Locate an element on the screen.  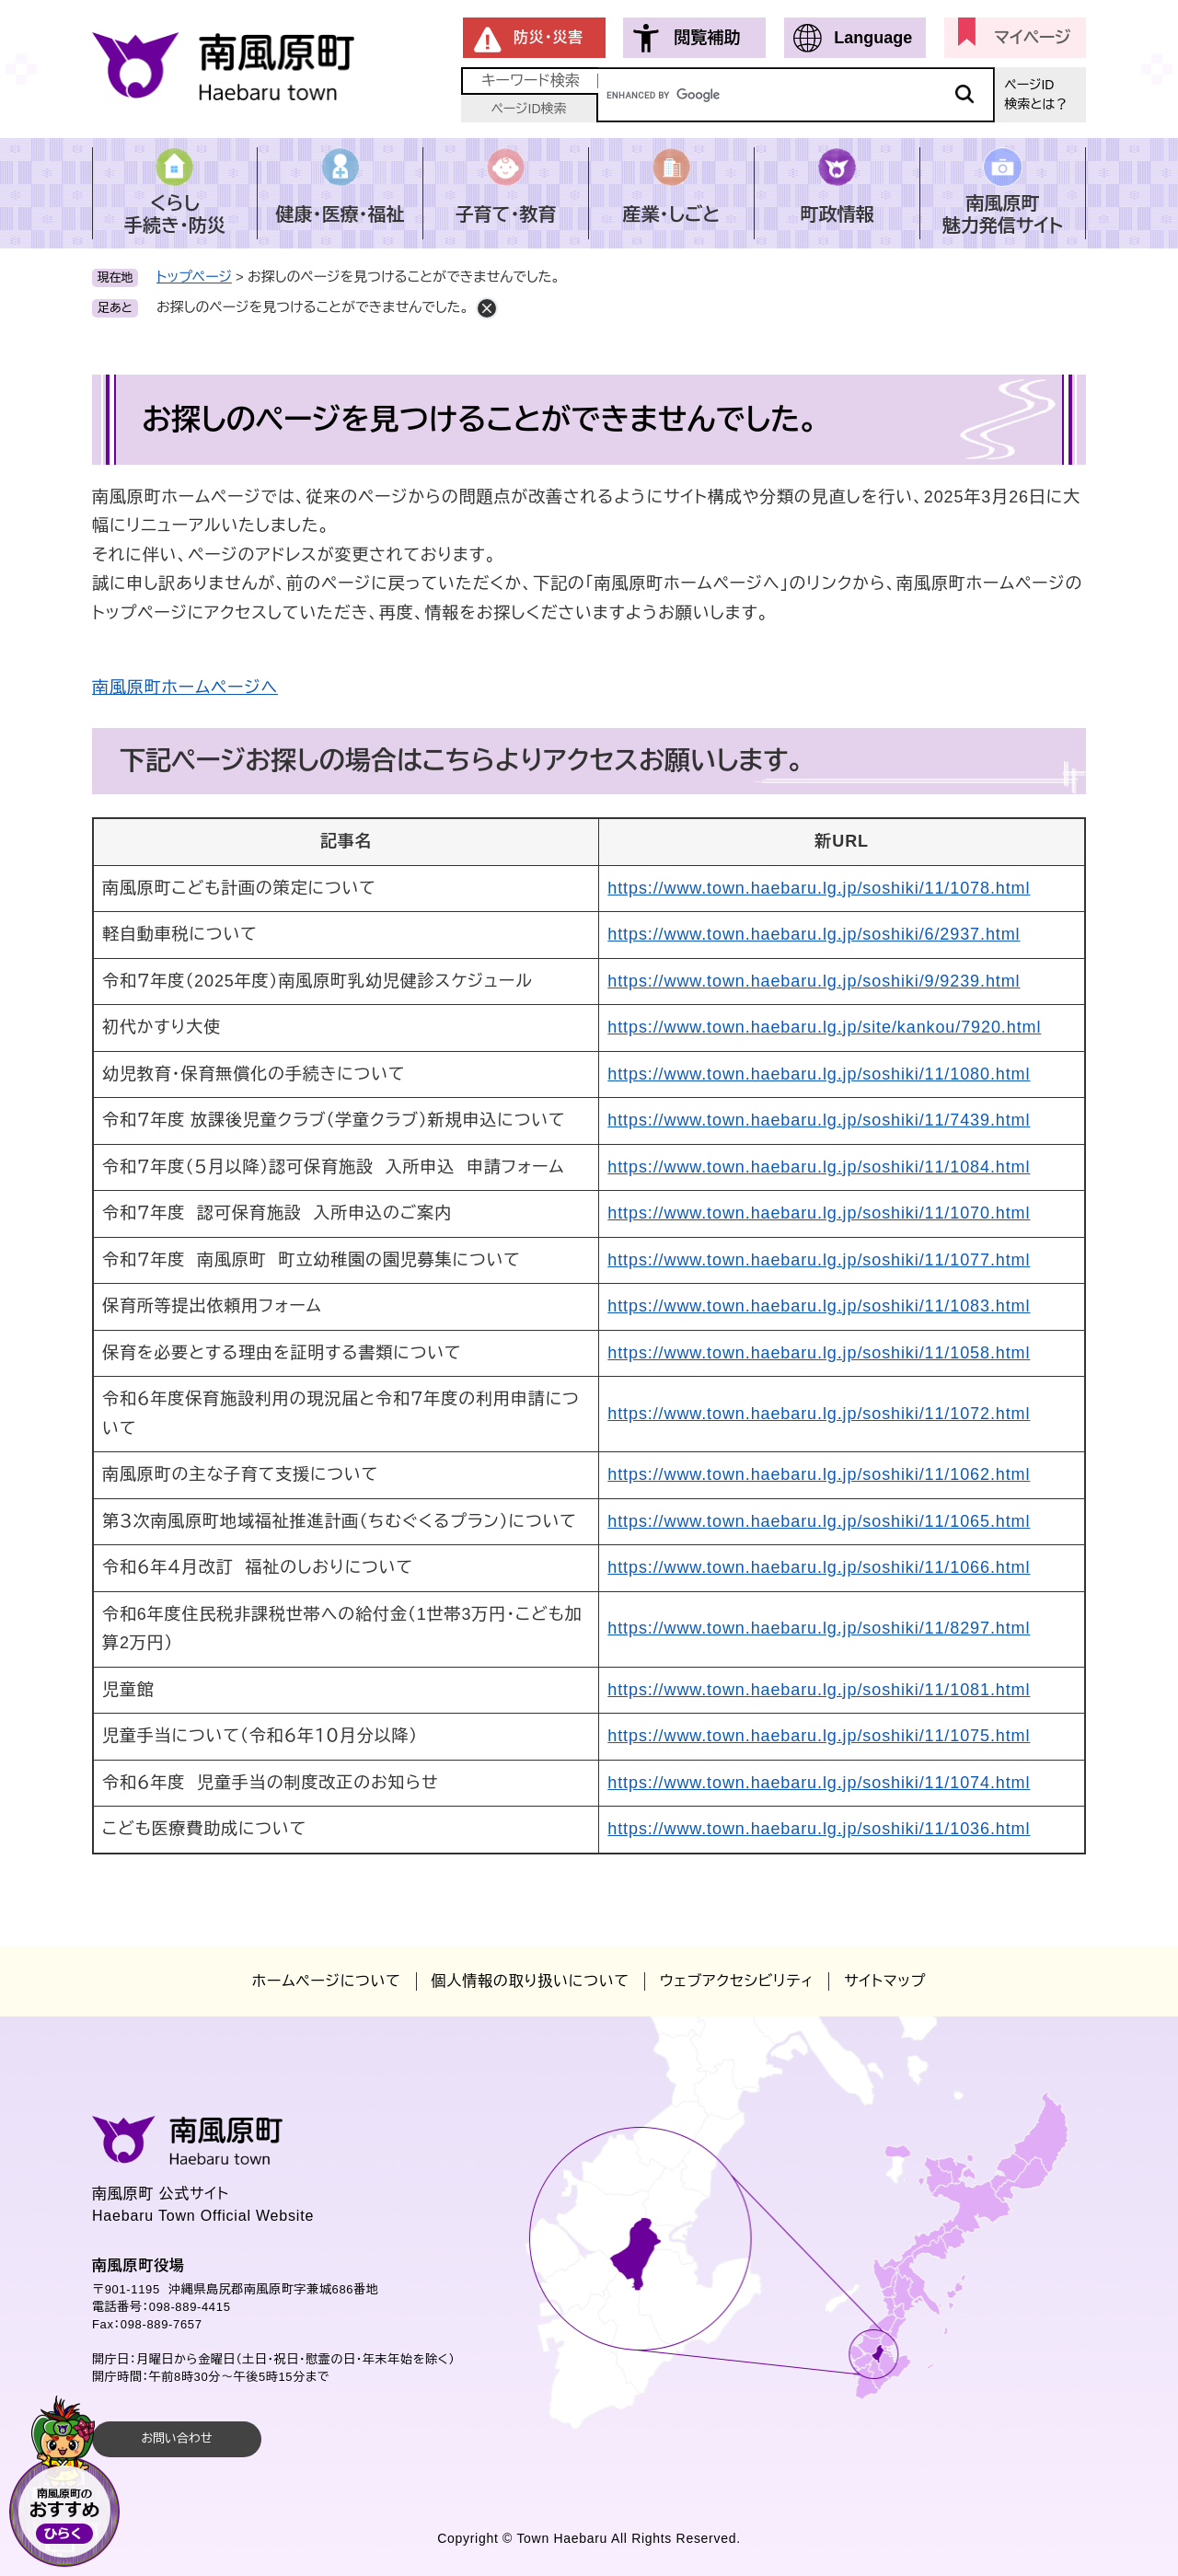
https://www.town.haebaru.lg.jp/soshiki/11/1084.html is located at coordinates (818, 1167).